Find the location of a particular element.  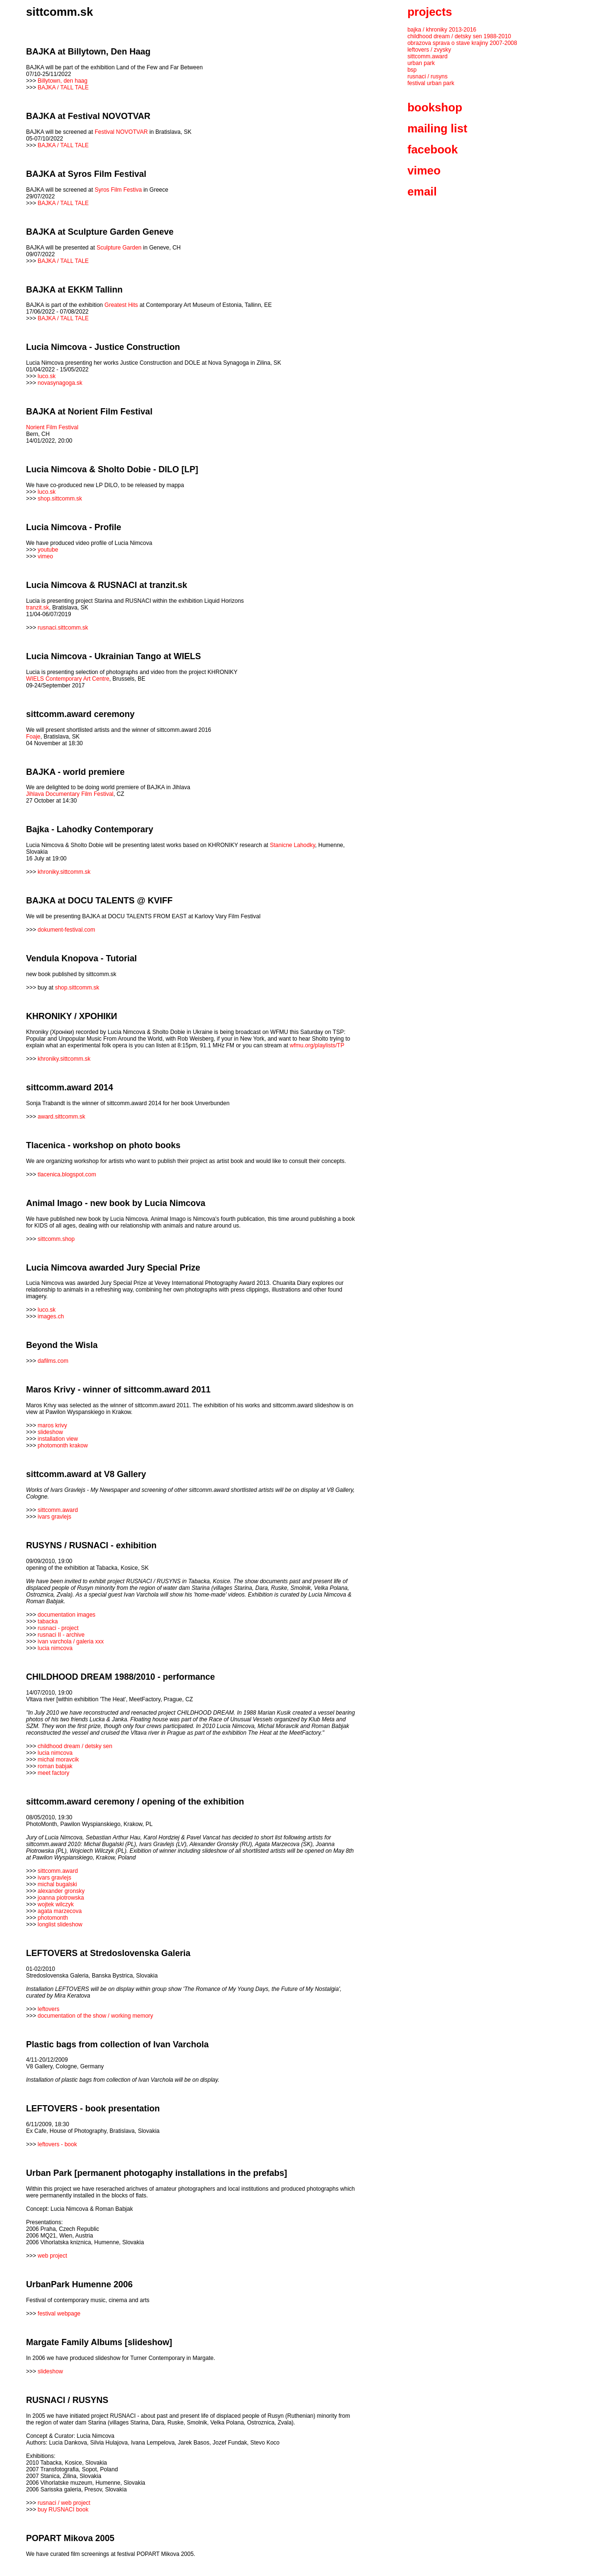

Syros Film Festiva is located at coordinates (118, 189).